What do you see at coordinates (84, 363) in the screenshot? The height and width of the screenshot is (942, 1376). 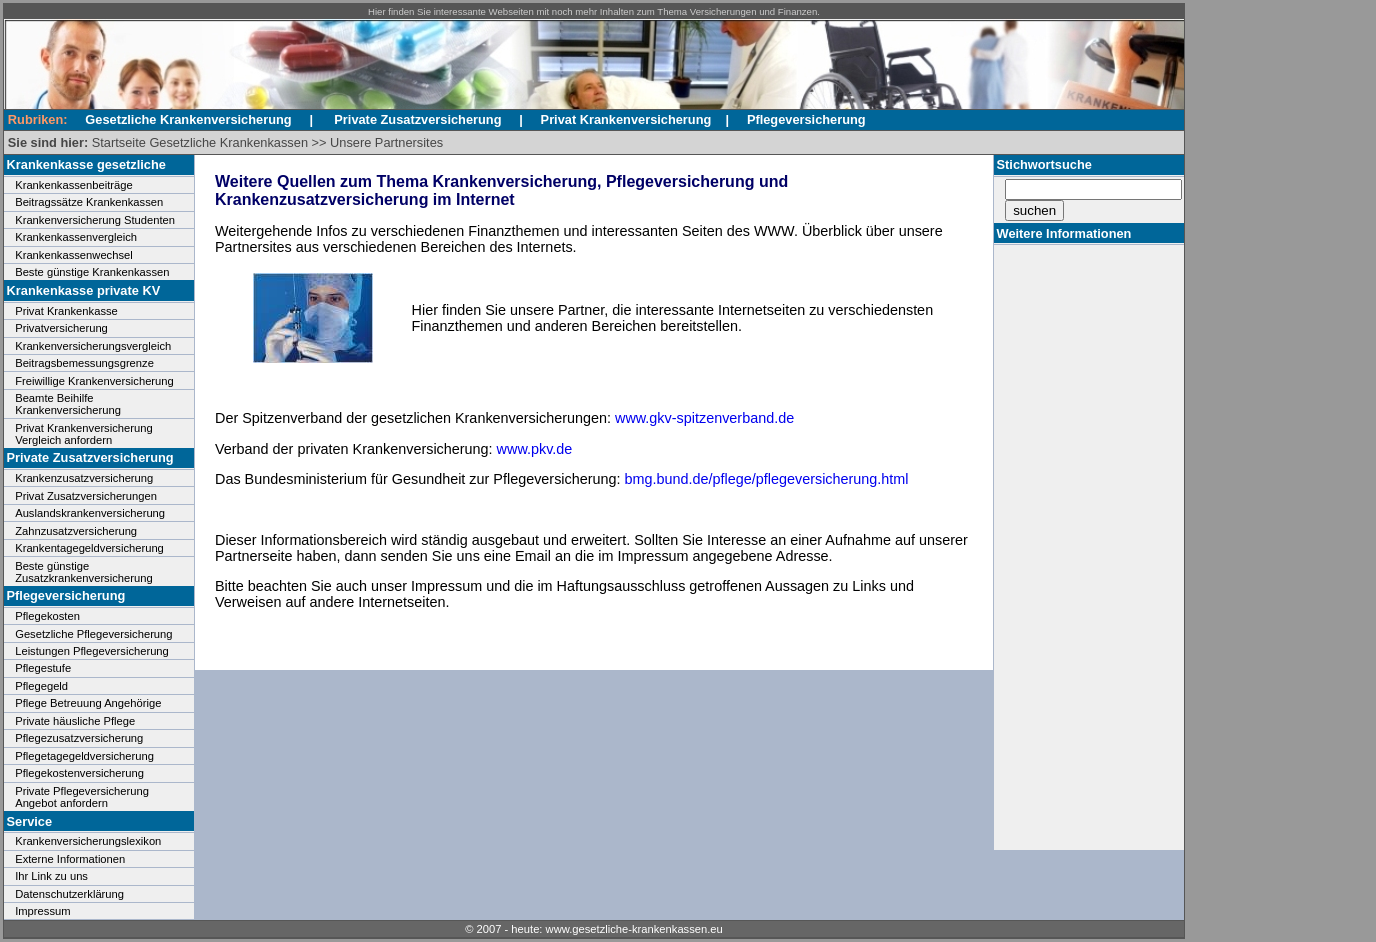 I see `Beitragsbemessungsgrenze` at bounding box center [84, 363].